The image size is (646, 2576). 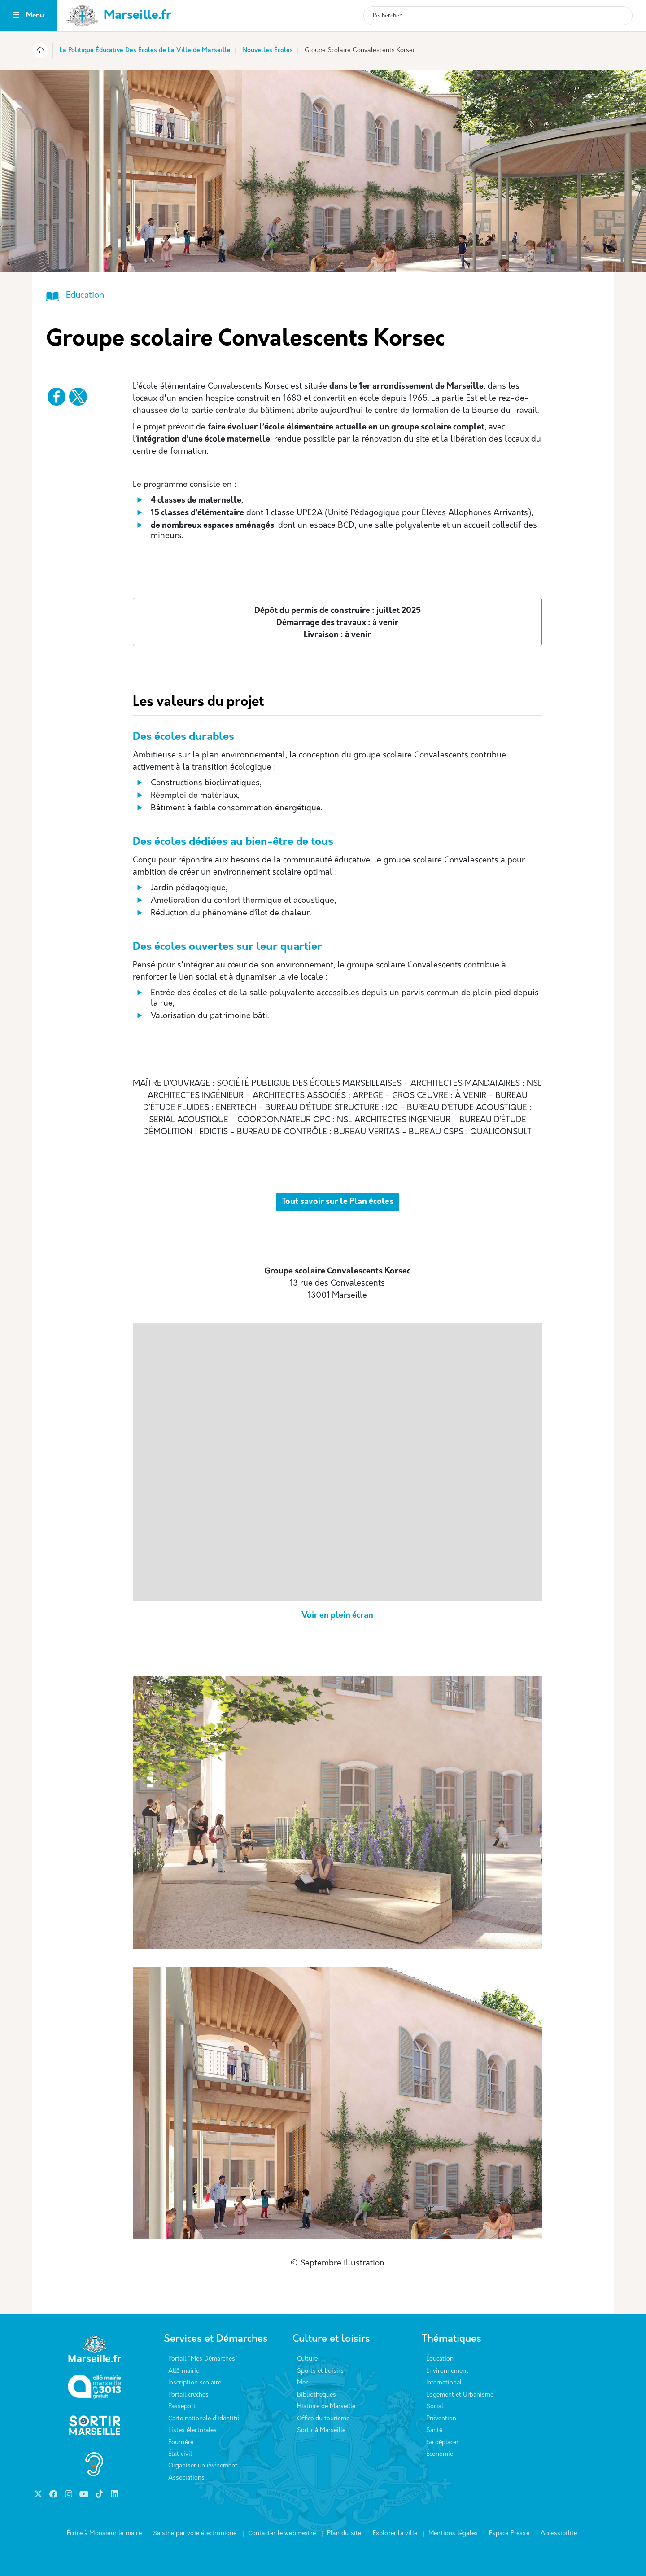 I want to click on Explorer la ville, so click(x=395, y=2534).